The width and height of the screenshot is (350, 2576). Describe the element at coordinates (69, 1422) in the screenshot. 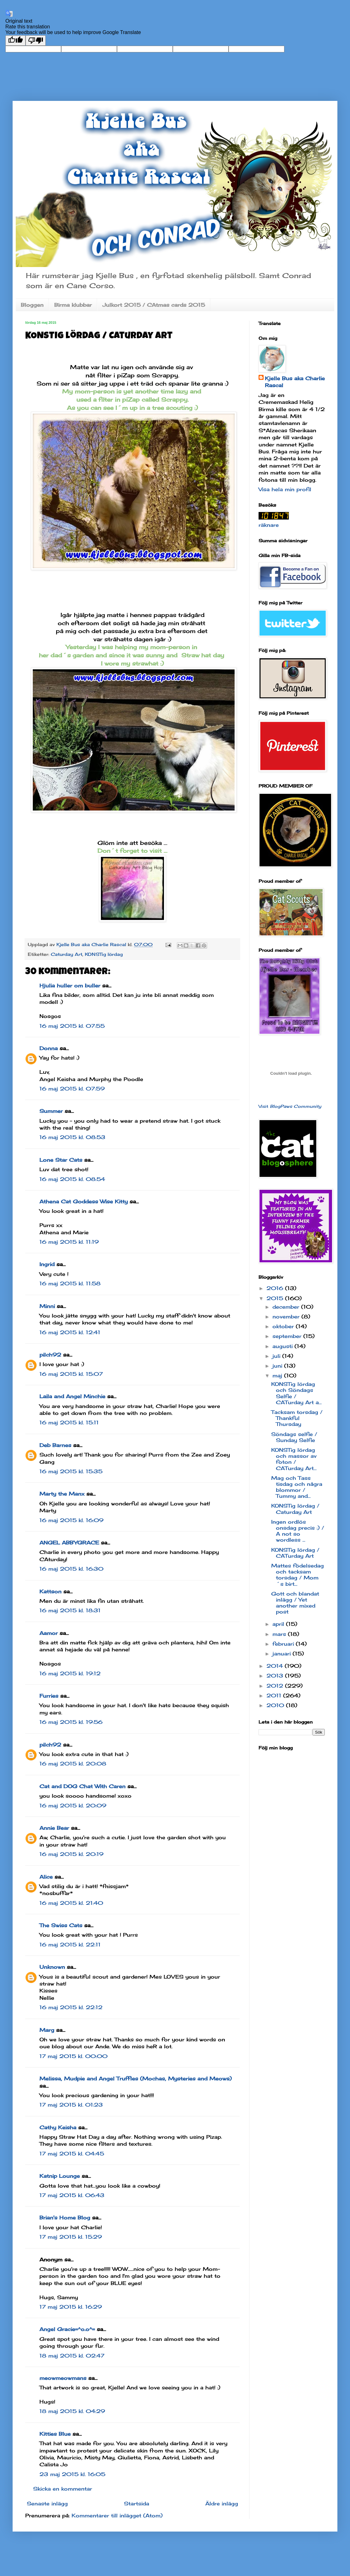

I see `16 maj 2015 kl. 15:11` at that location.